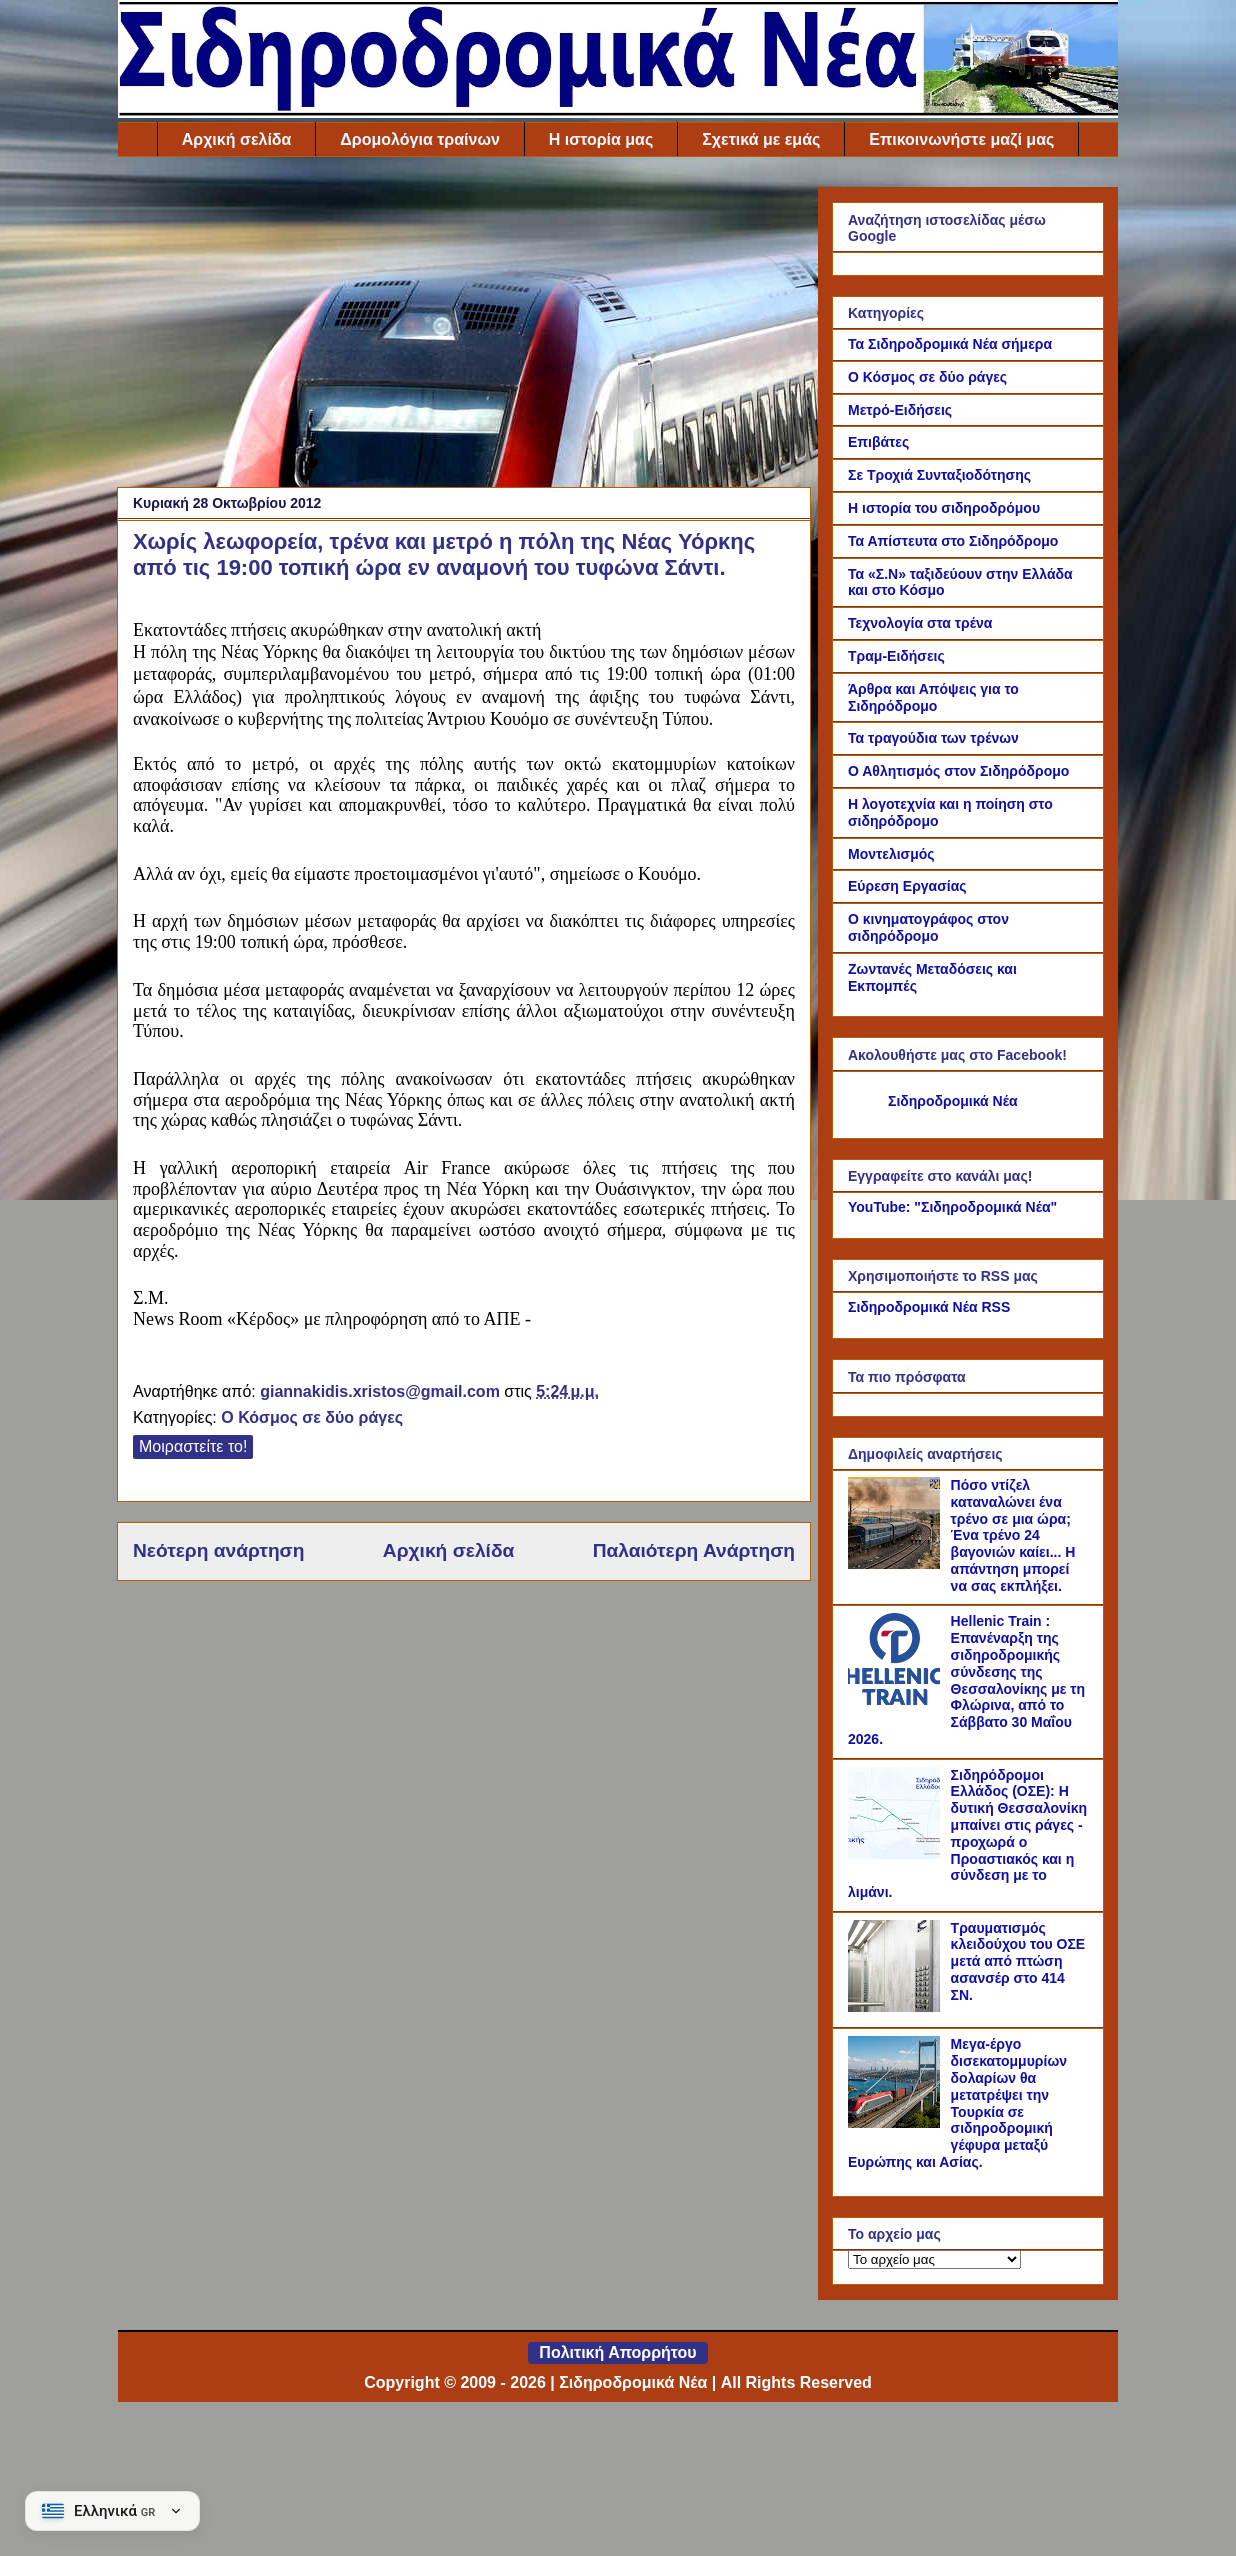  I want to click on Τα Απίστευτα στο Σιδηρόδρομο, so click(953, 541).